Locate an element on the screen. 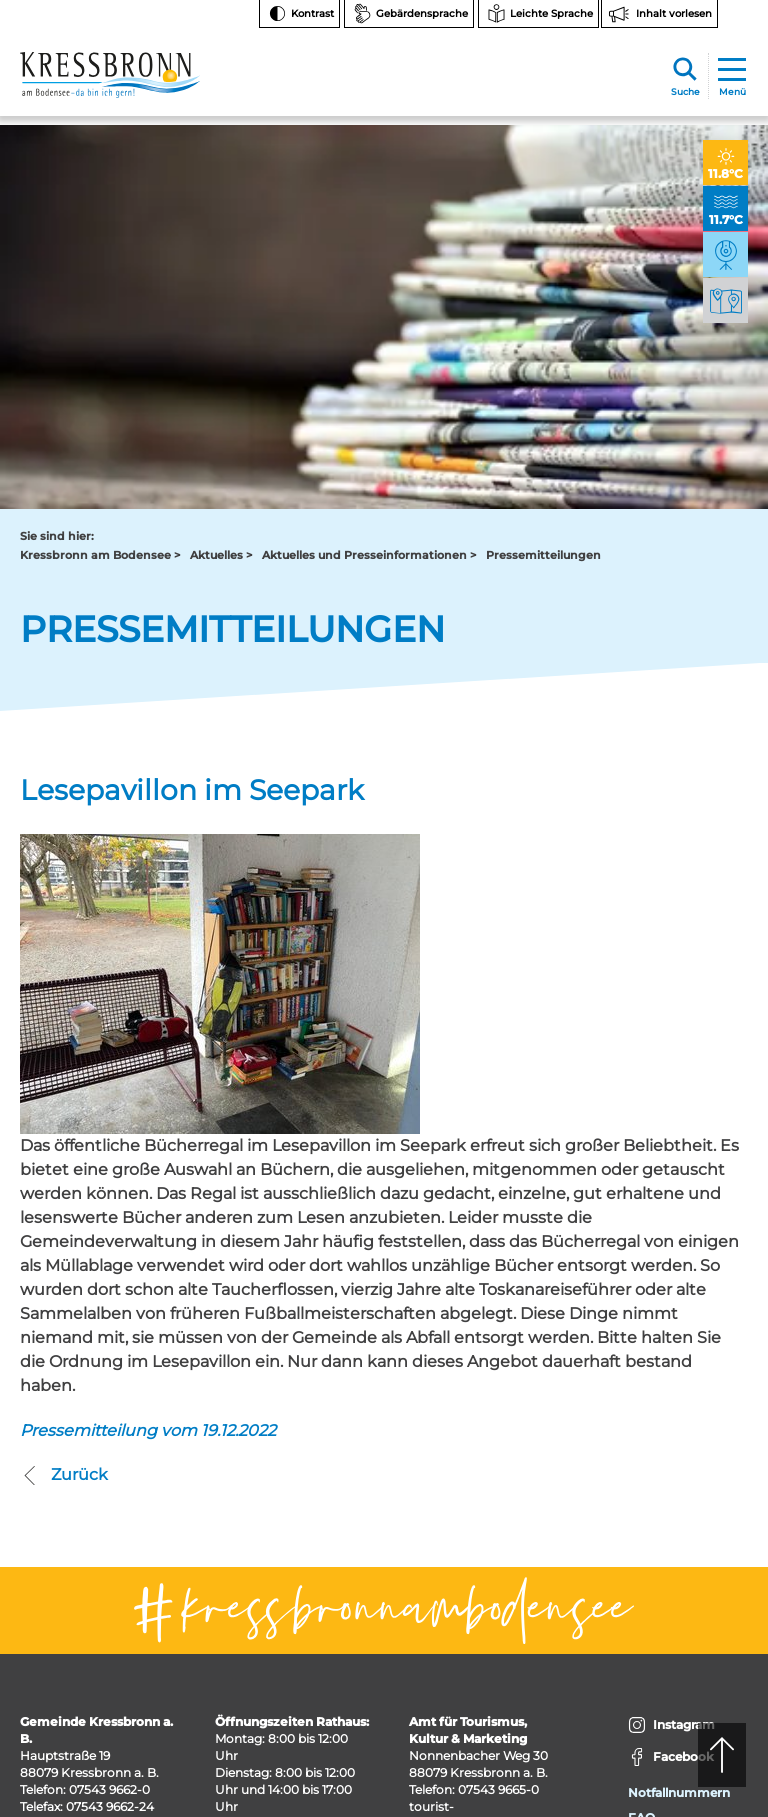 The height and width of the screenshot is (1817, 768). Zurück is located at coordinates (64, 1113).